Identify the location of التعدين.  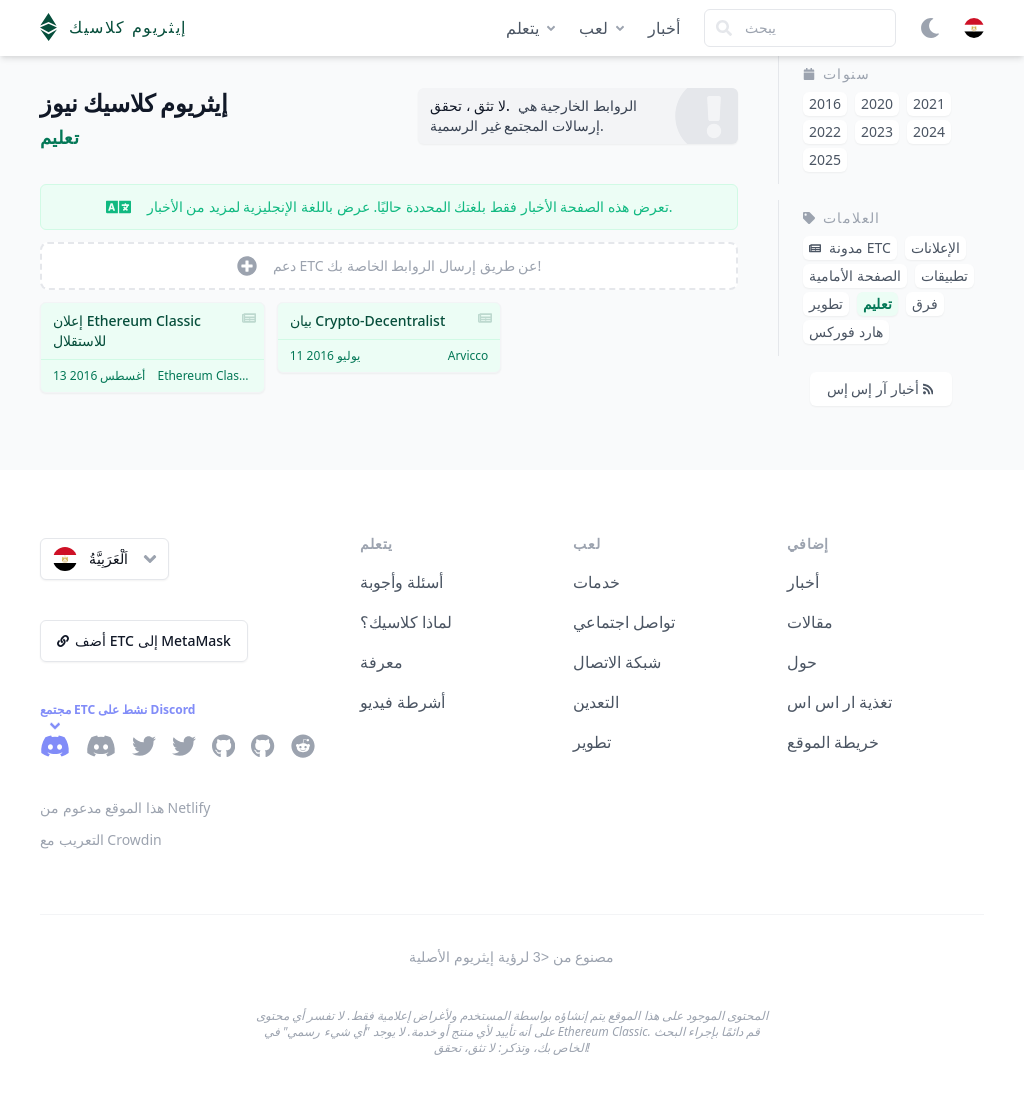
(596, 702).